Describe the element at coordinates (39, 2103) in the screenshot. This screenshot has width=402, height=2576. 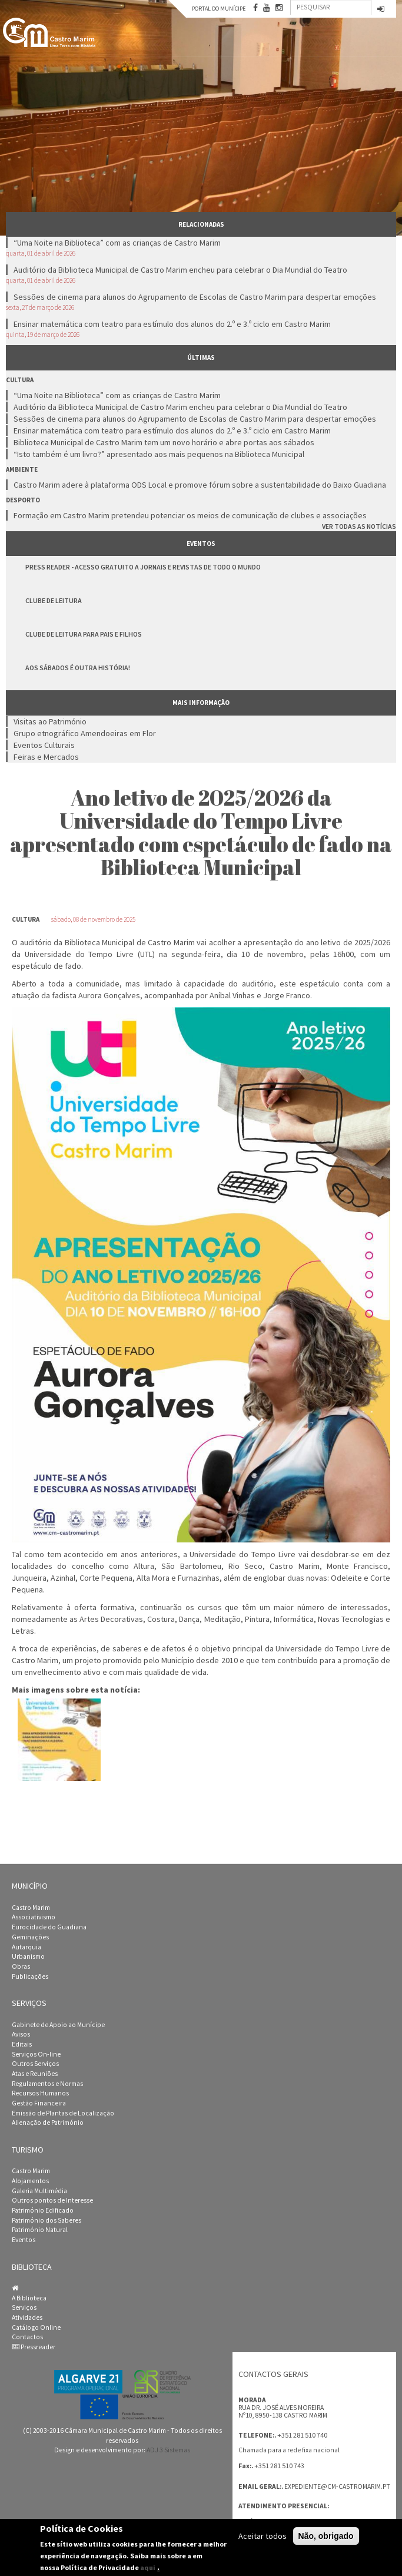
I see `Gestão Financeira` at that location.